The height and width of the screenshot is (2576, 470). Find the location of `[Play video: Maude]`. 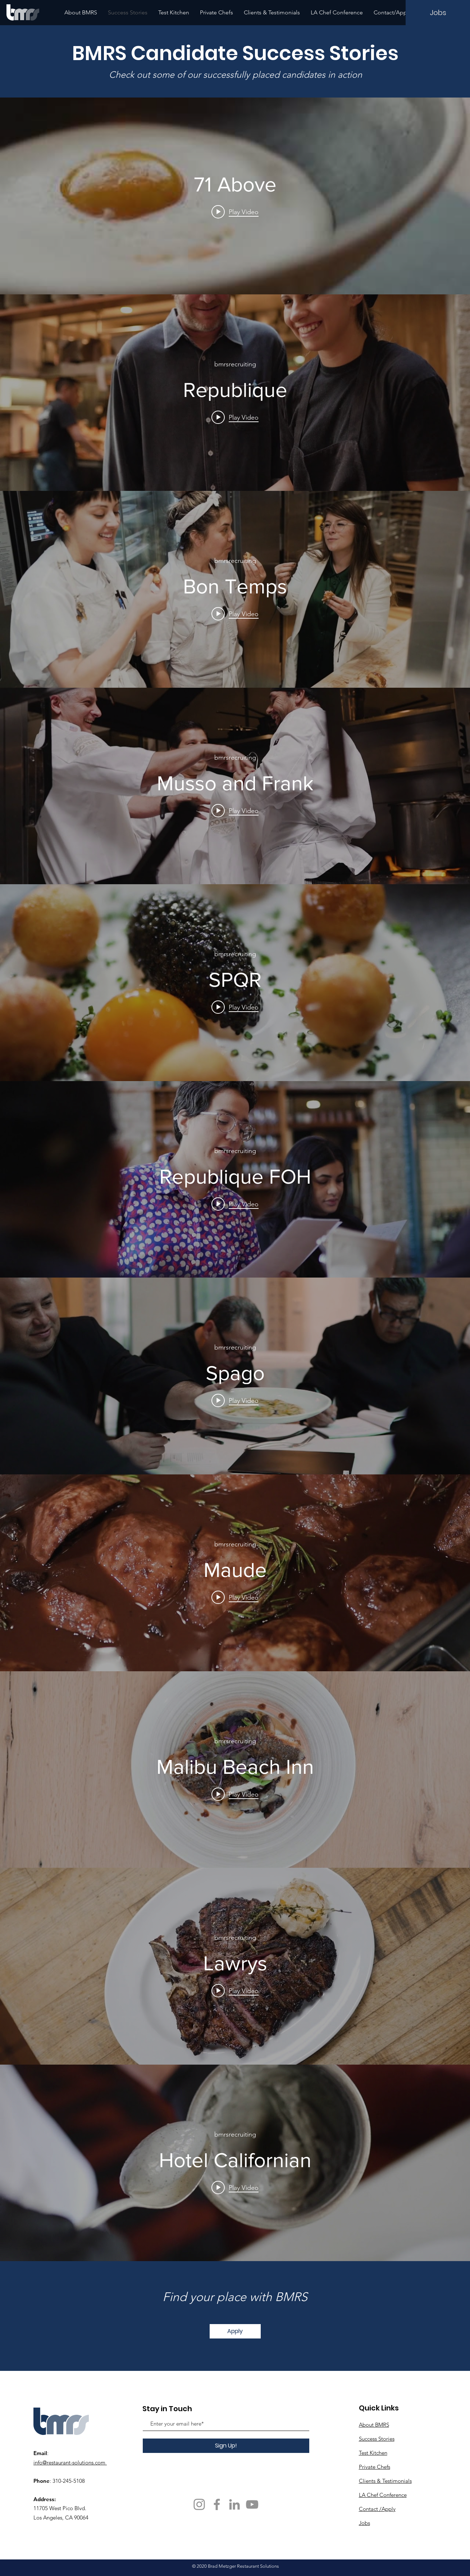

[Play video: Maude] is located at coordinates (235, 1597).